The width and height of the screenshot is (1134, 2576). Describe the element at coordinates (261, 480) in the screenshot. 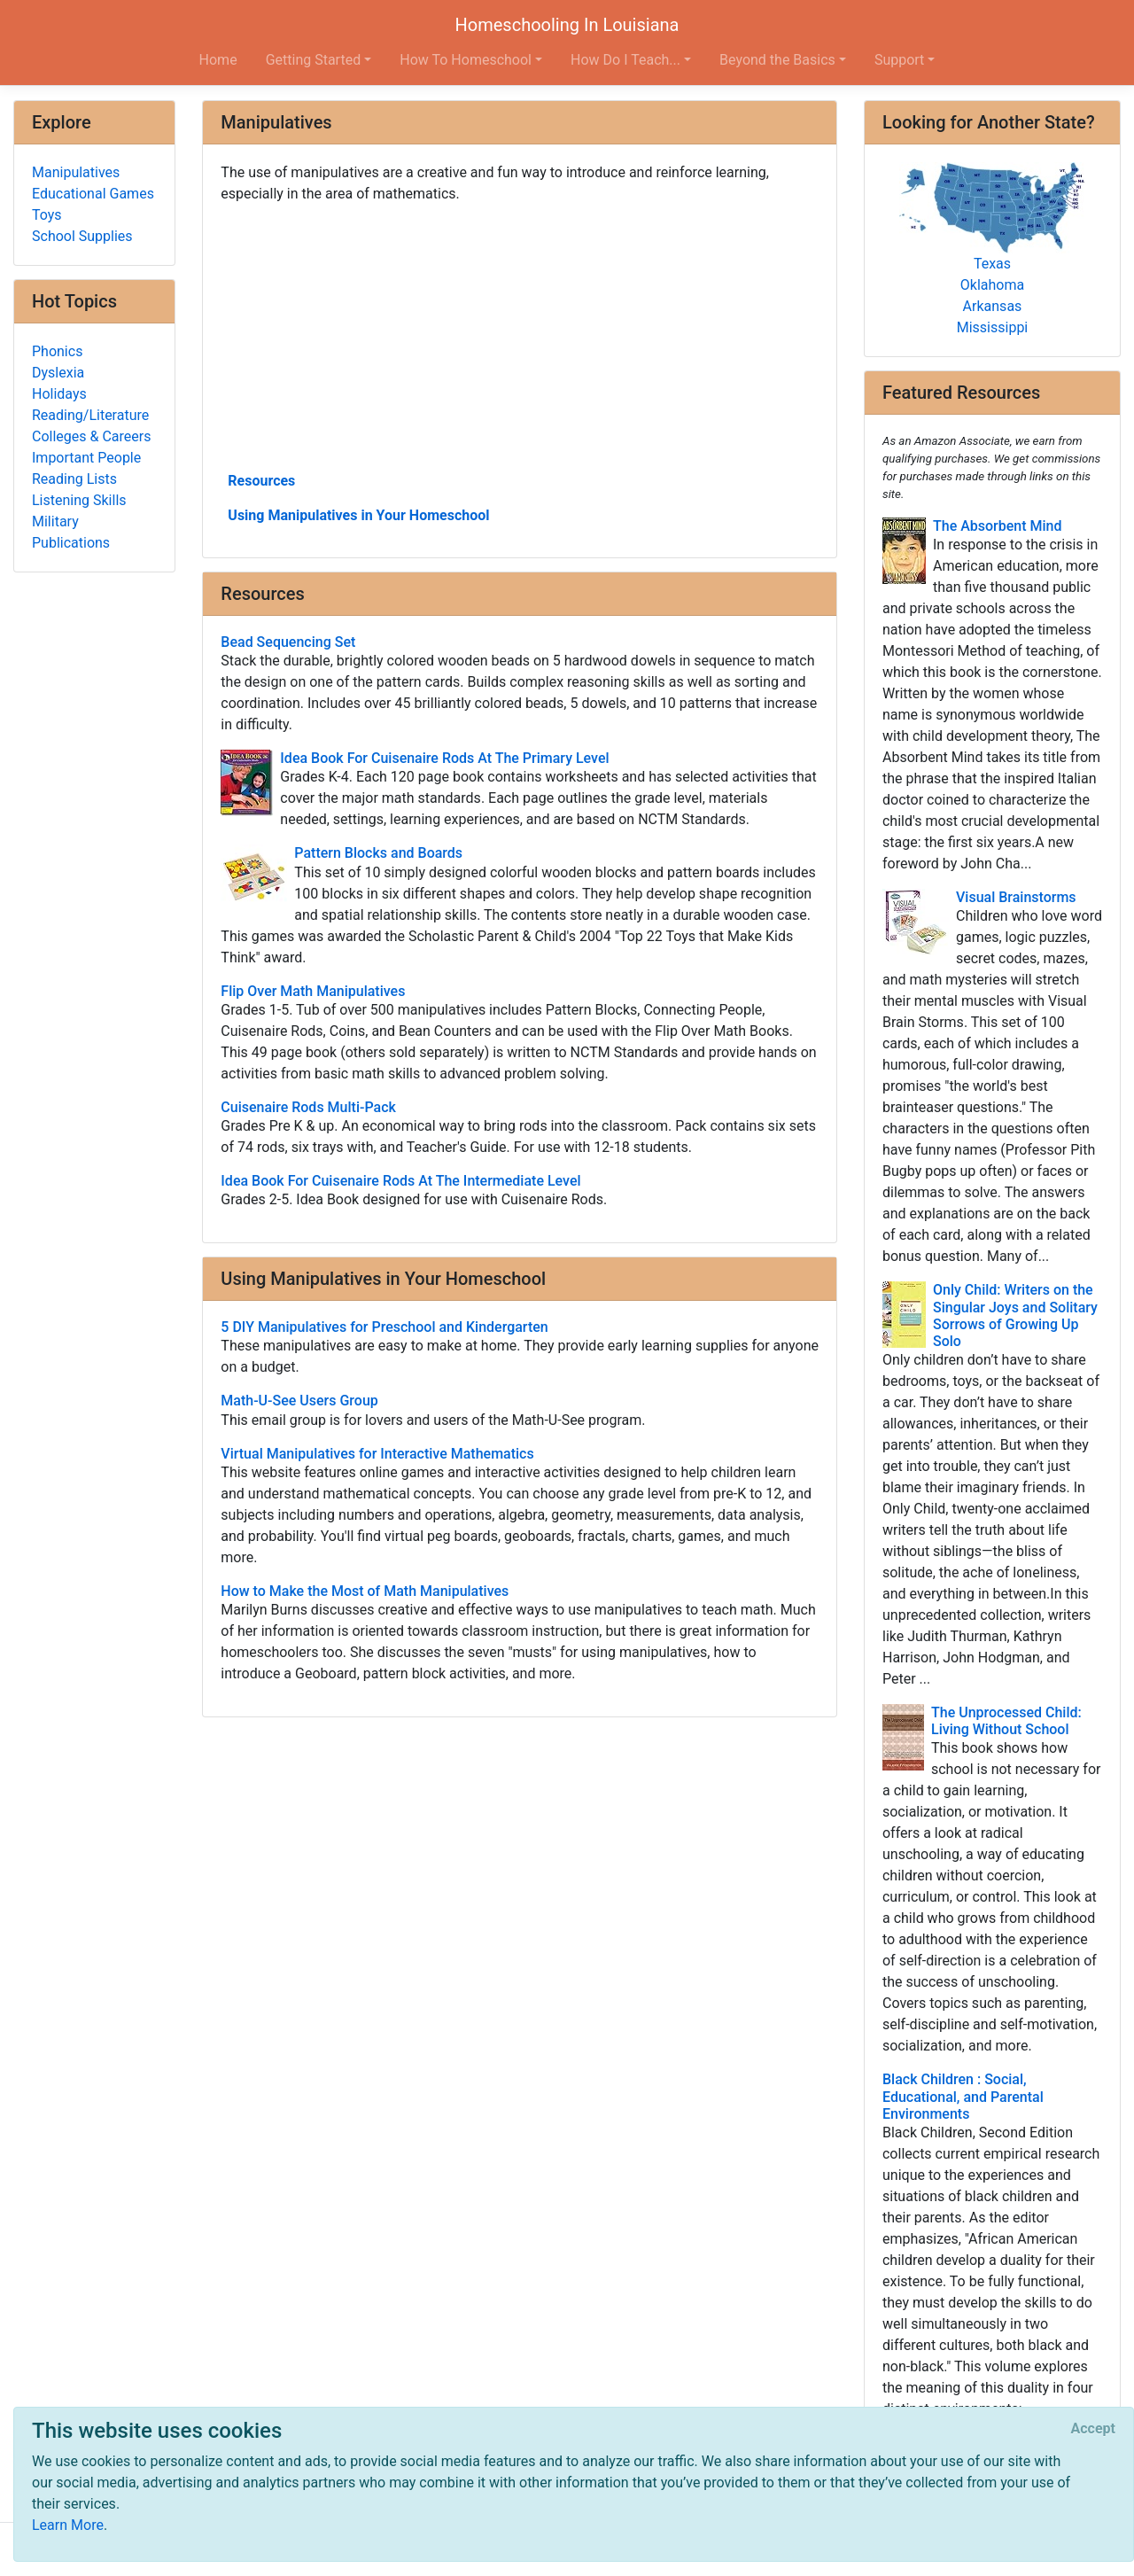

I see `Resources` at that location.